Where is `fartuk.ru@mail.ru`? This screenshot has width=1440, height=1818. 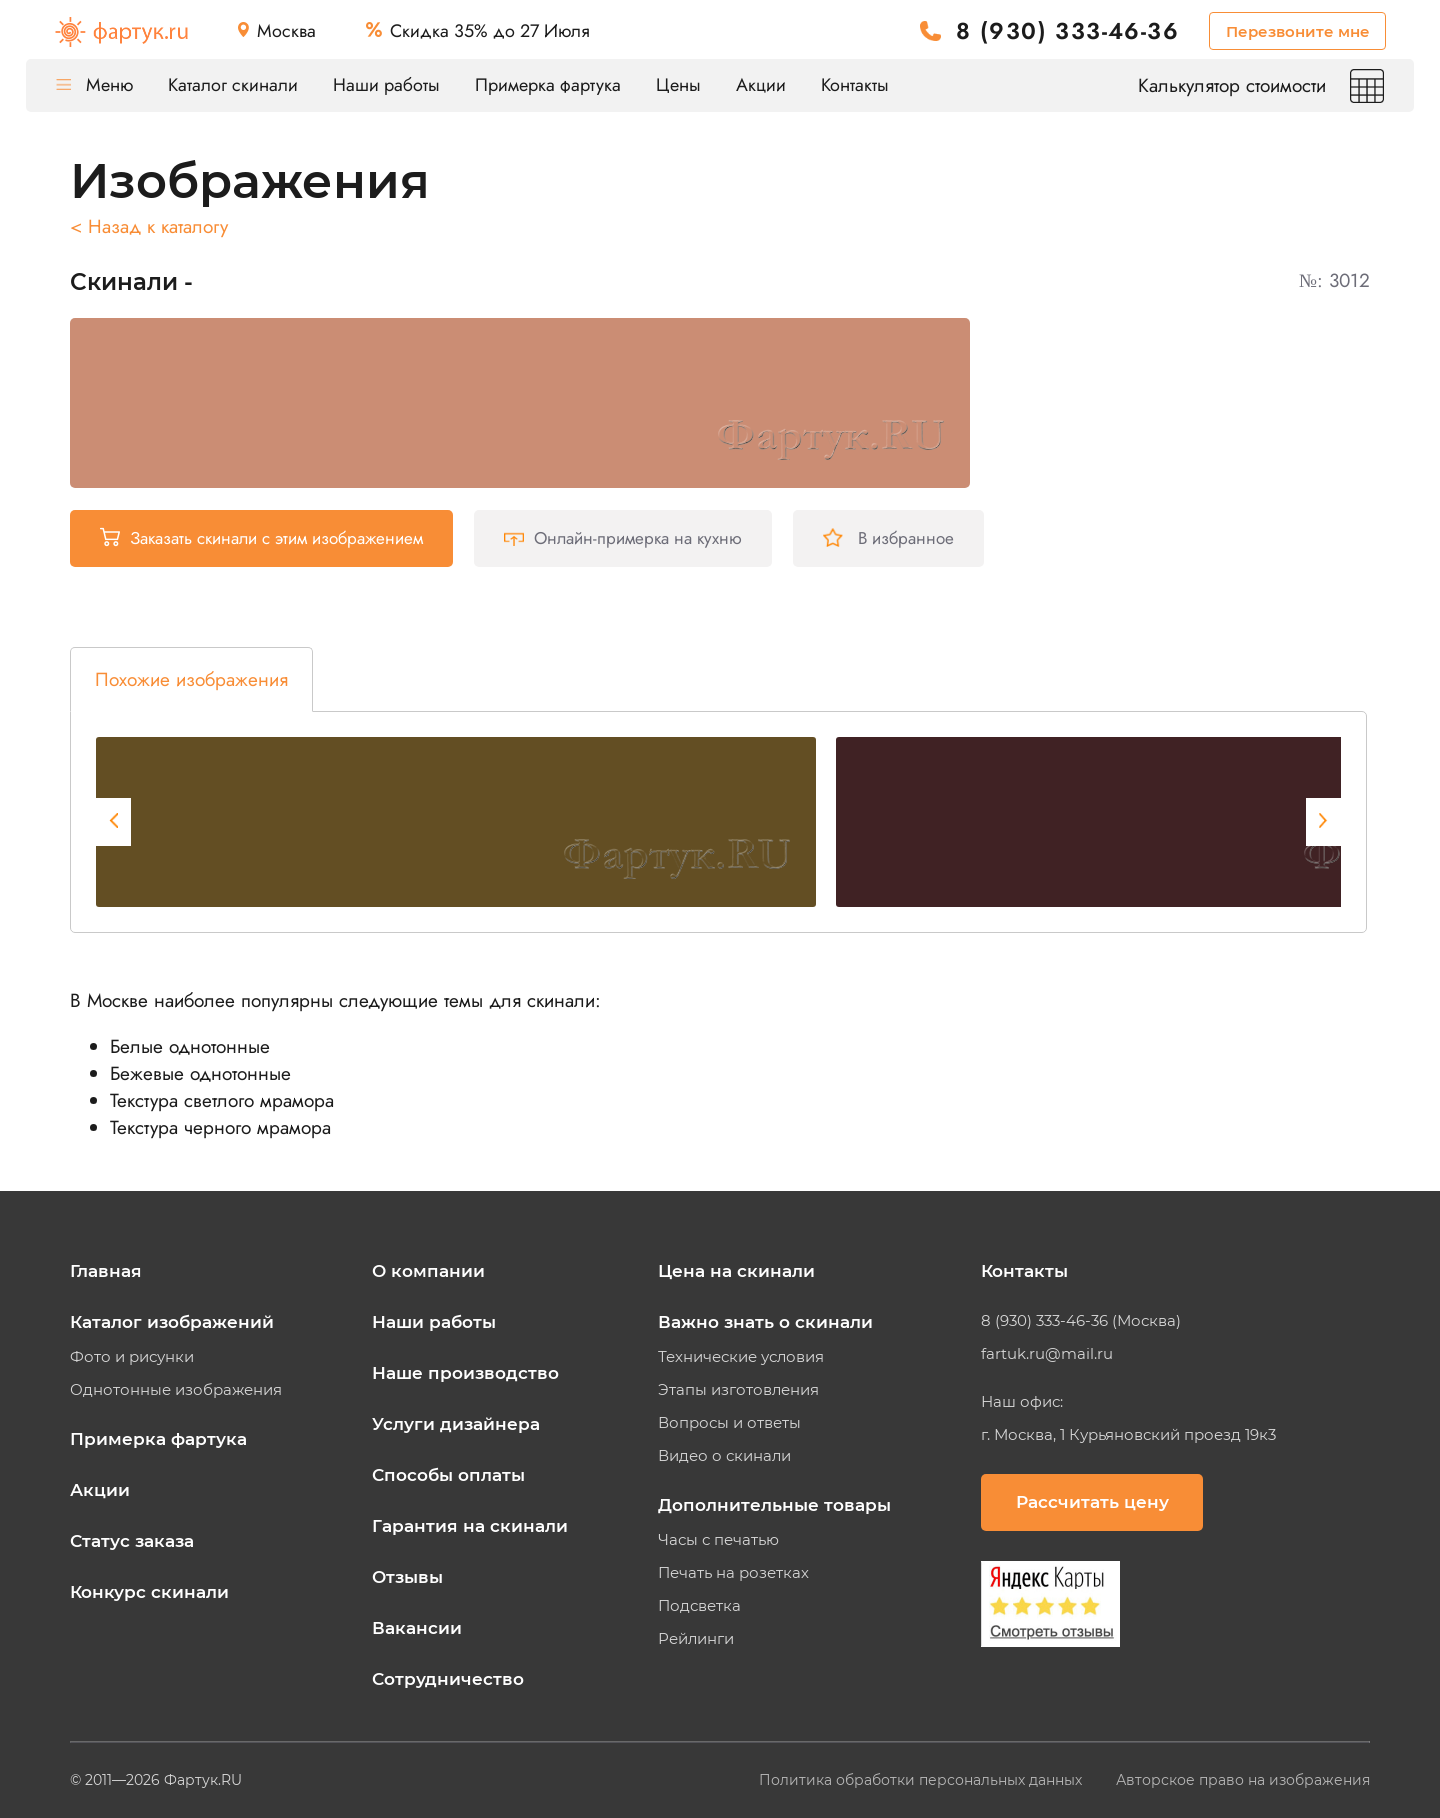 fartuk.ru@mail.ru is located at coordinates (1047, 1354).